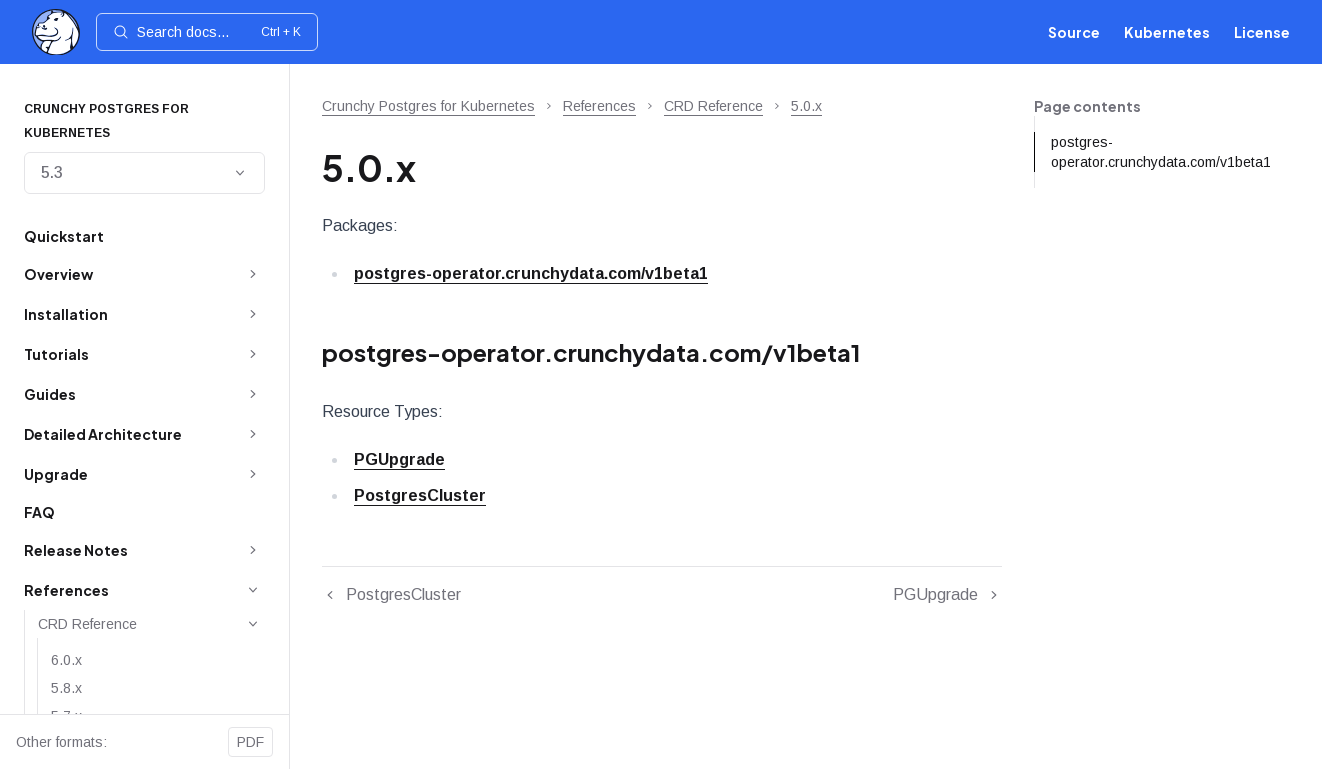 The width and height of the screenshot is (1322, 769). Describe the element at coordinates (66, 590) in the screenshot. I see `References` at that location.